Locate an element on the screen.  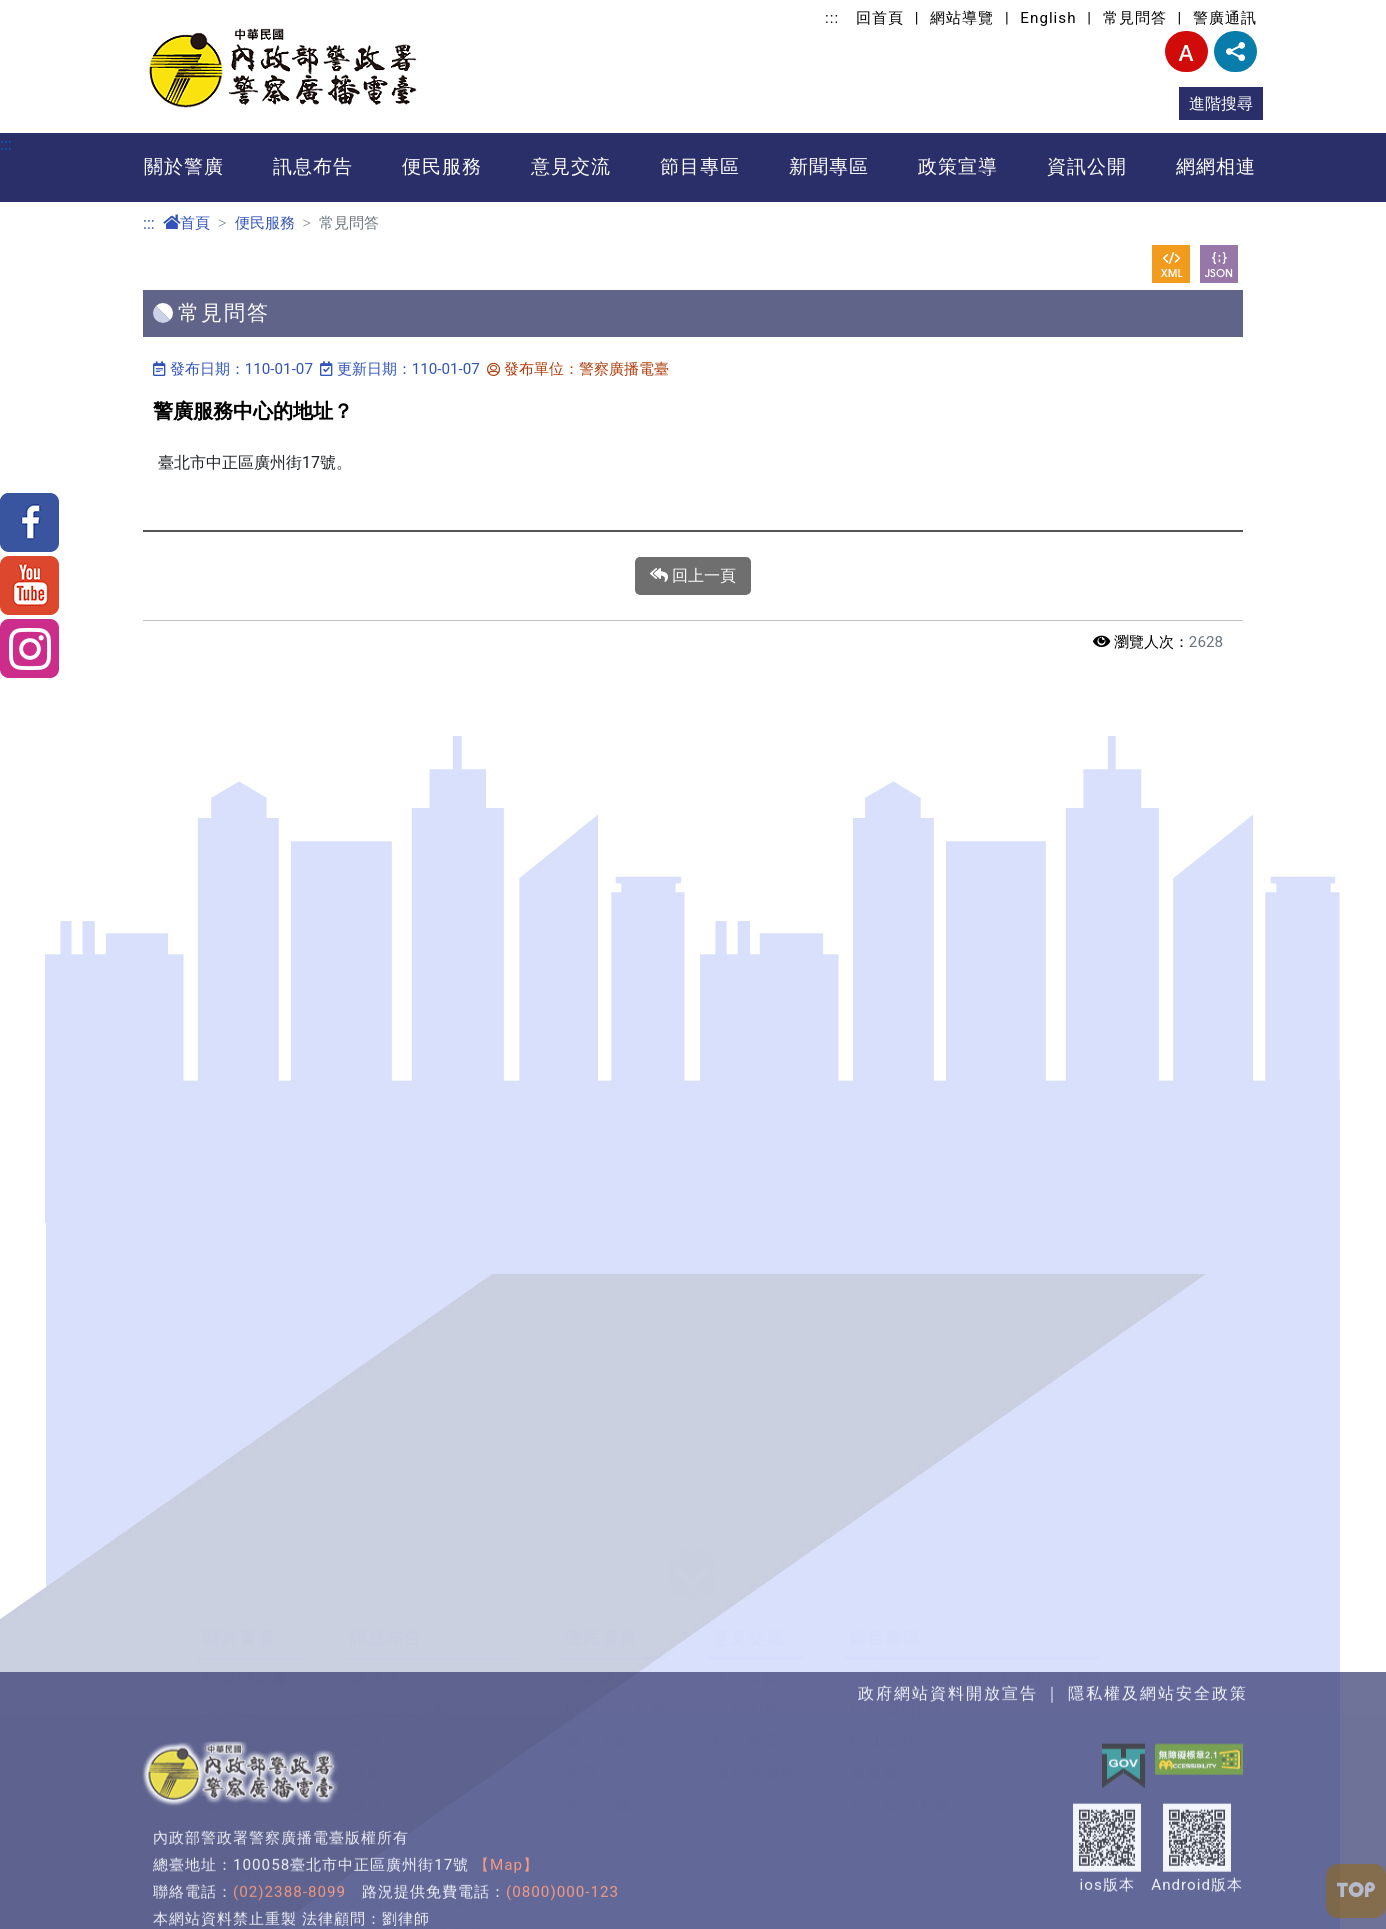
首長介紹 is located at coordinates (237, 898).